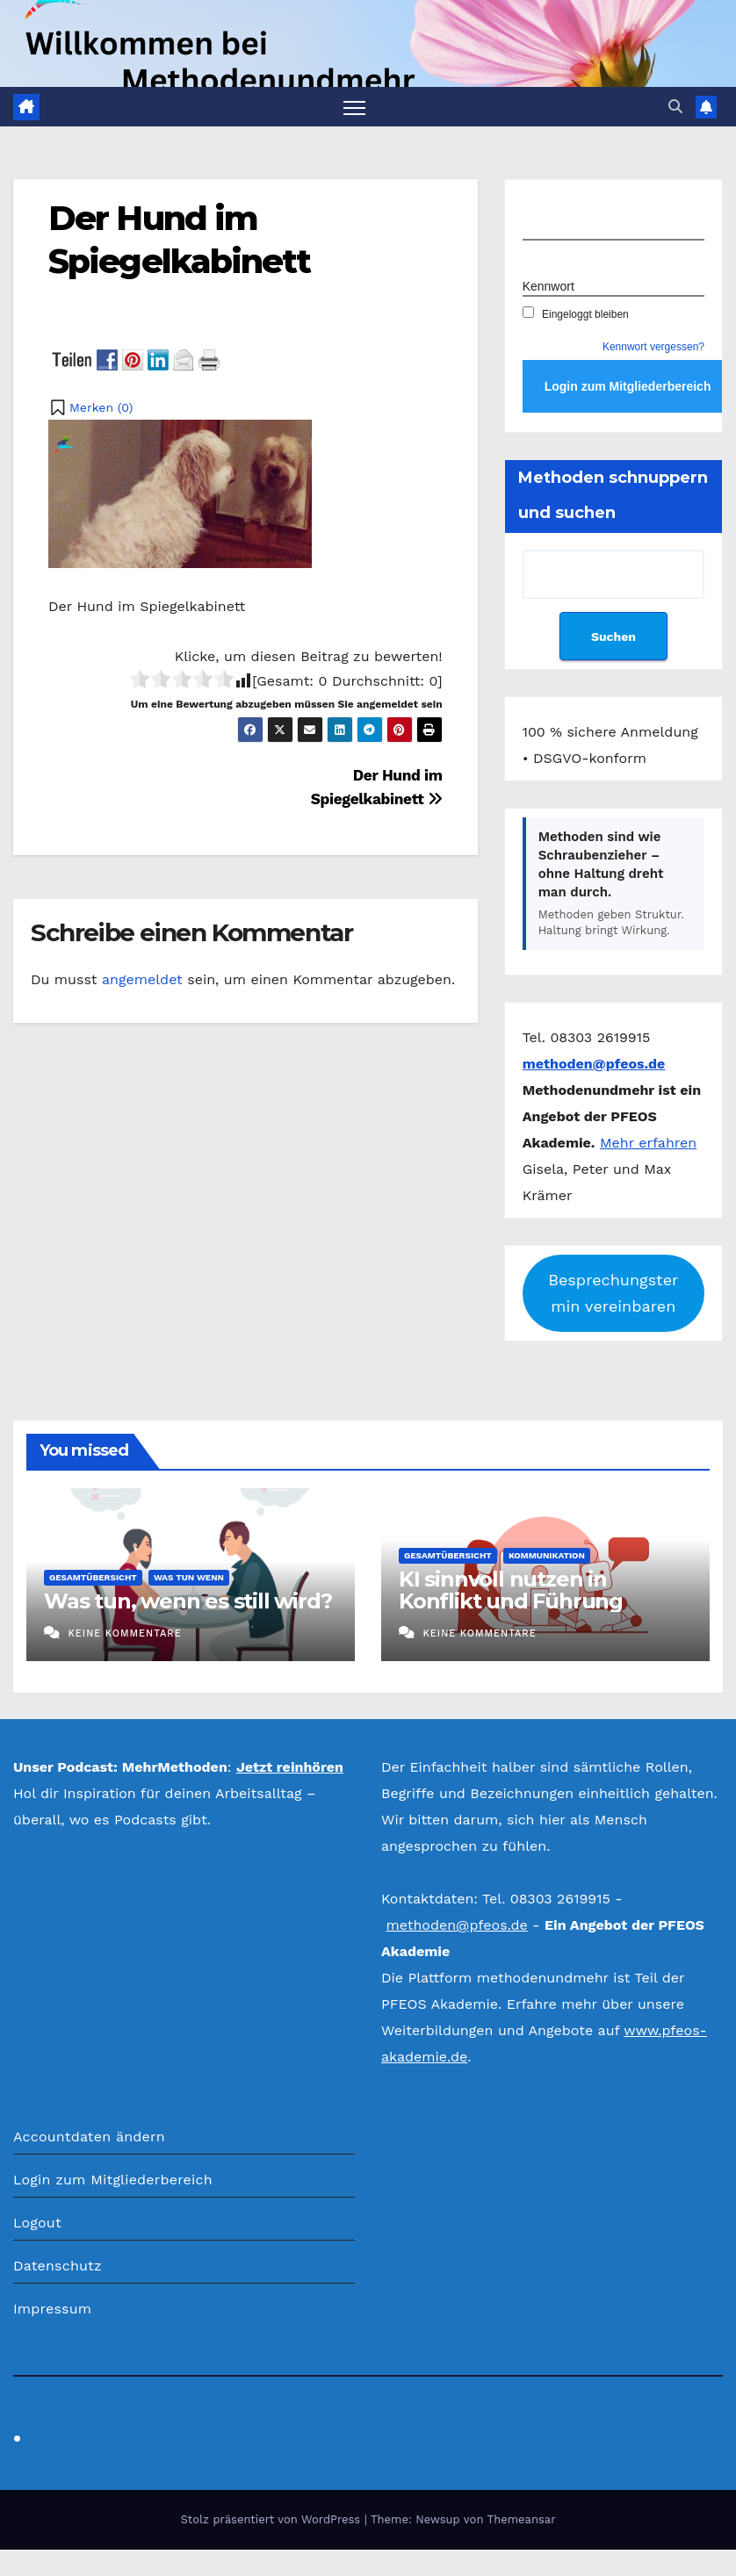  Describe the element at coordinates (648, 1142) in the screenshot. I see `Mehr erfahren` at that location.